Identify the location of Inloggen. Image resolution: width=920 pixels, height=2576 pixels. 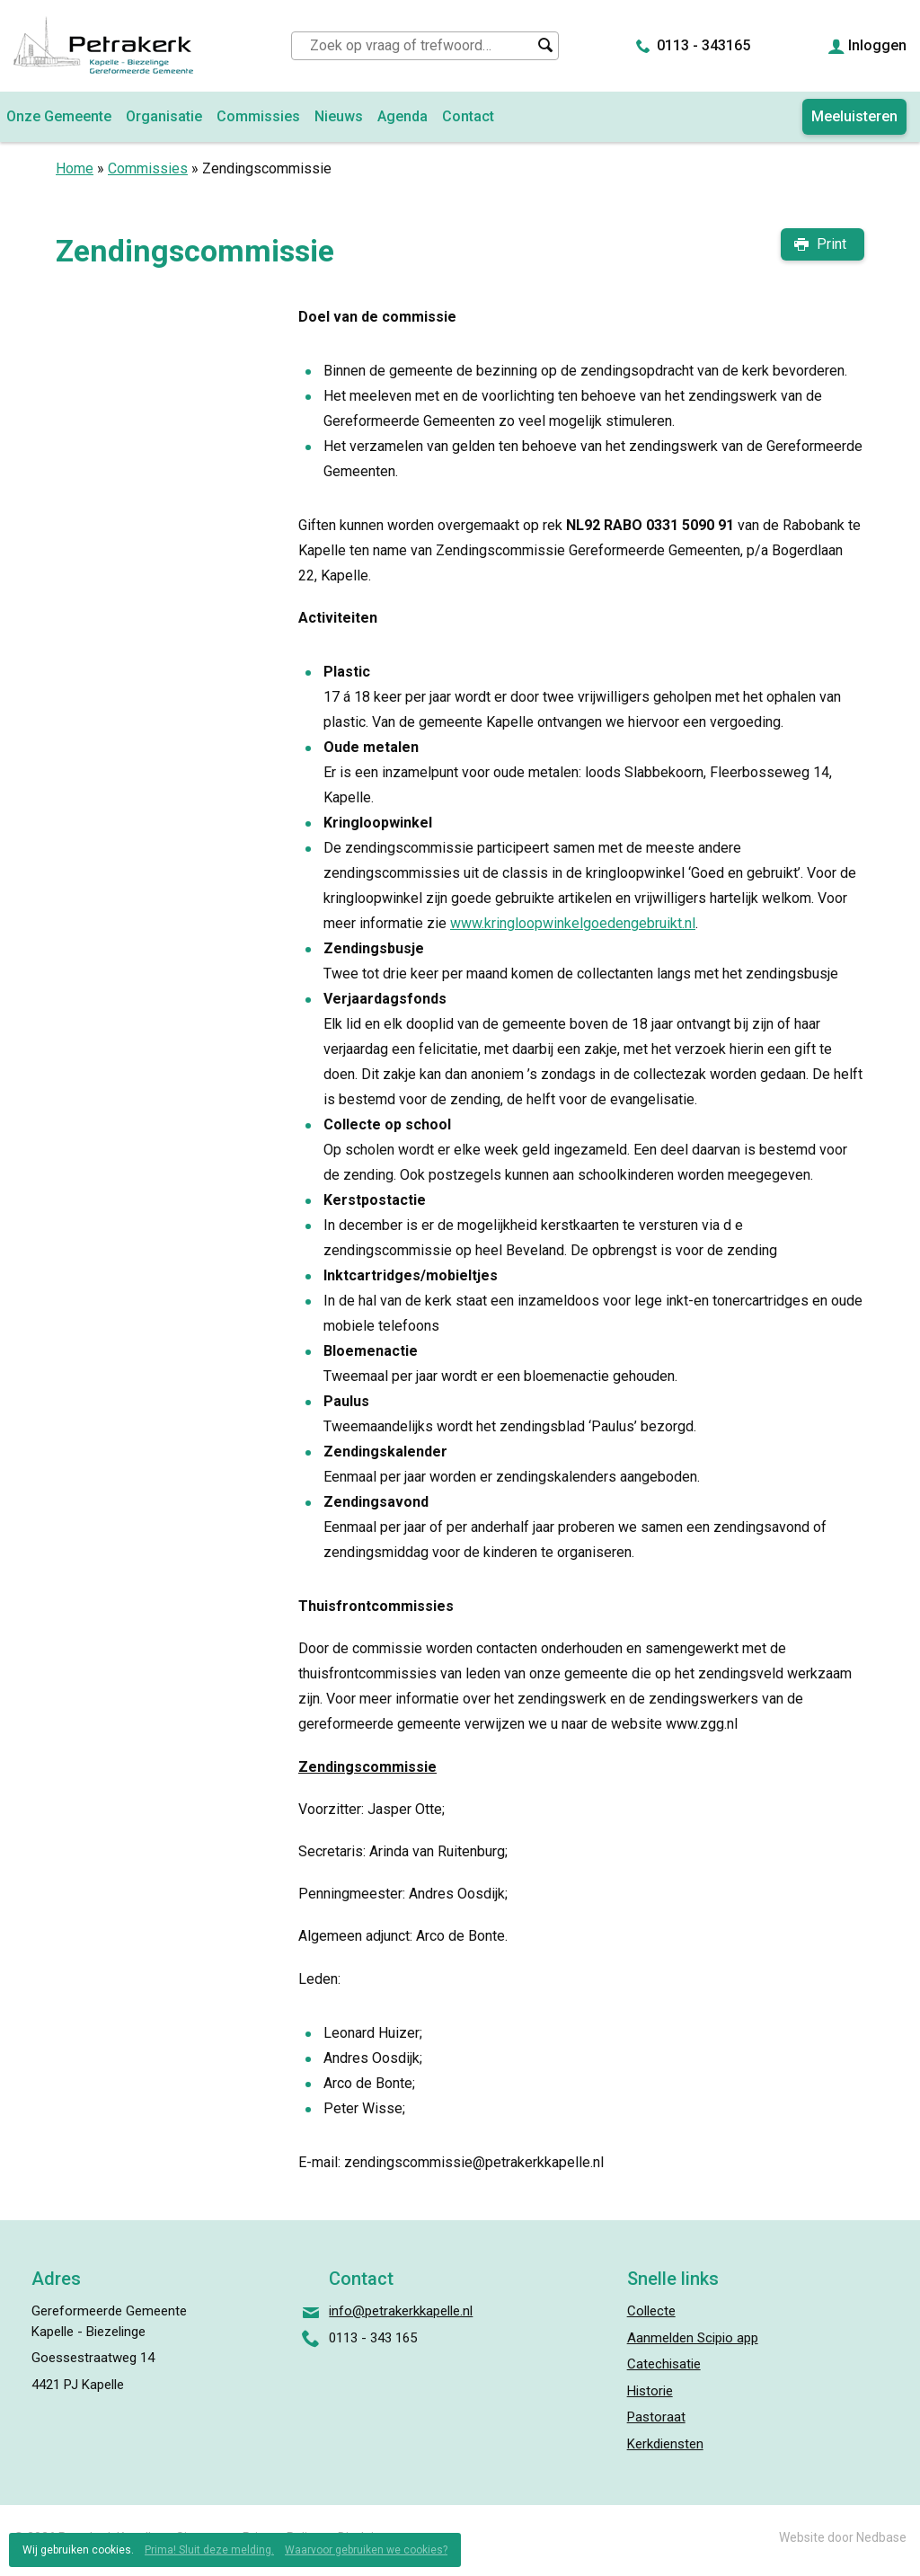
(877, 45).